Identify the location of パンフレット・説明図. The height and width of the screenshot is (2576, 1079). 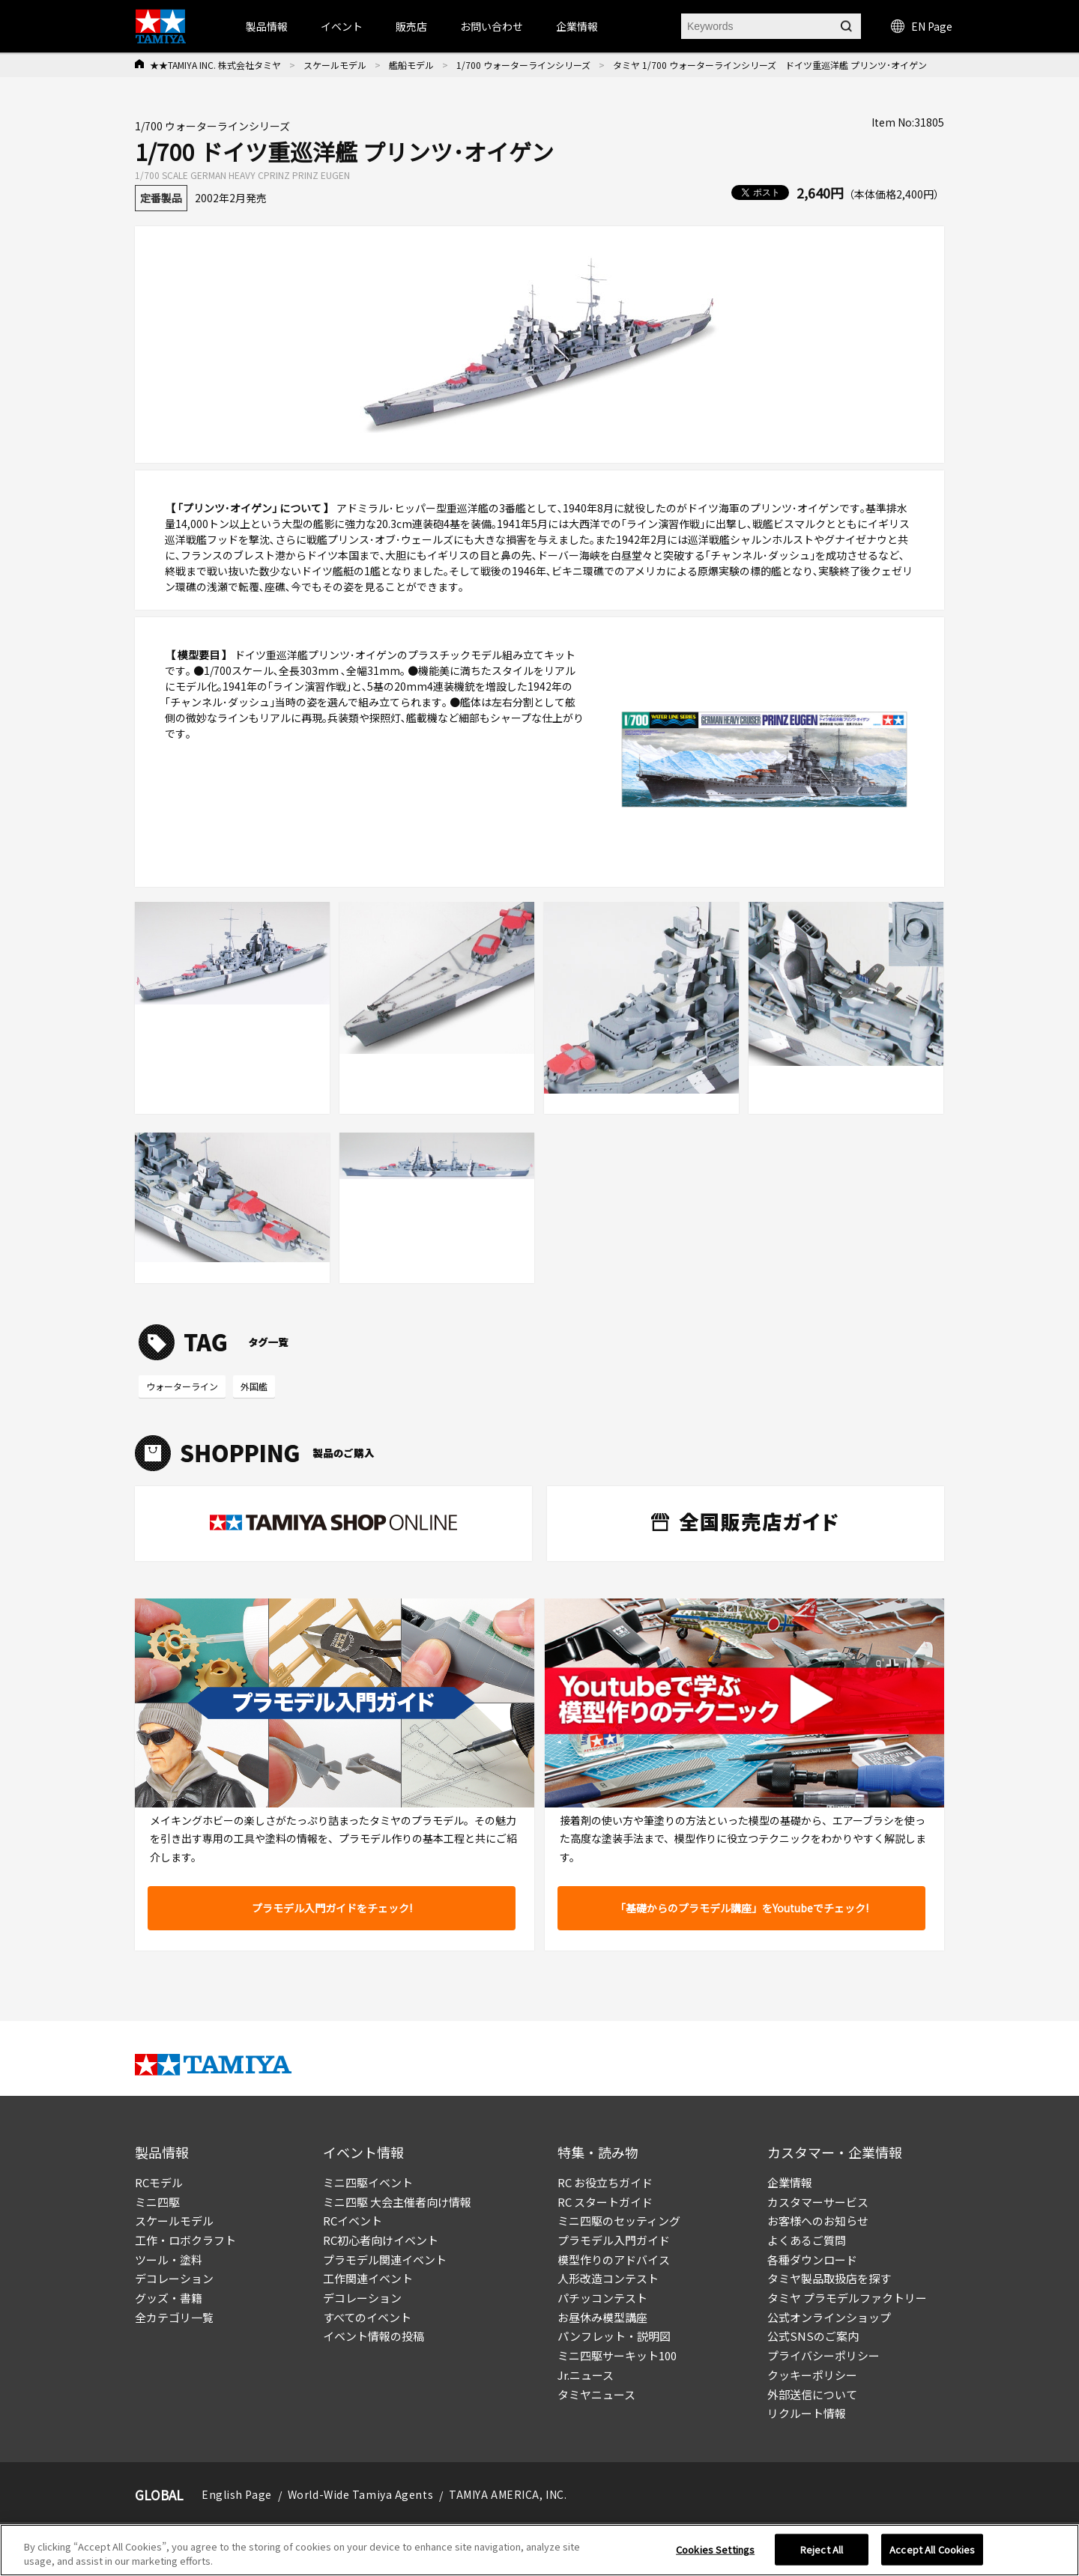
(614, 2336).